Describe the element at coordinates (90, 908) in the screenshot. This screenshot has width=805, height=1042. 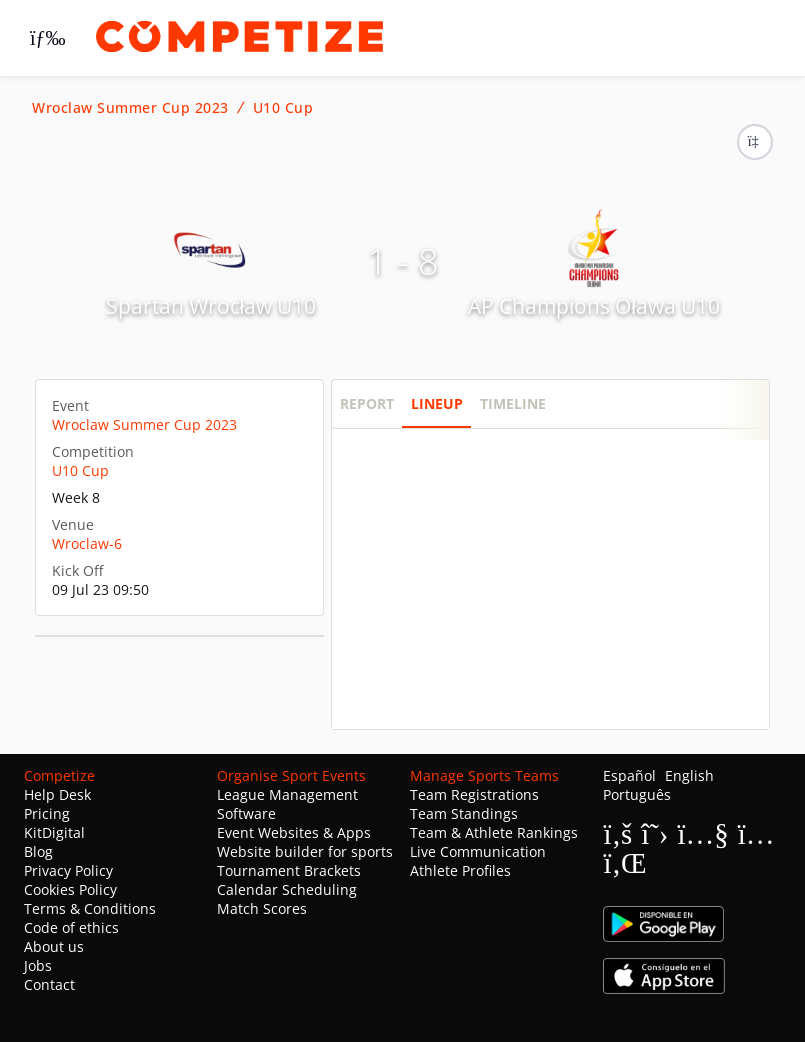
I see `Terms & Conditions` at that location.